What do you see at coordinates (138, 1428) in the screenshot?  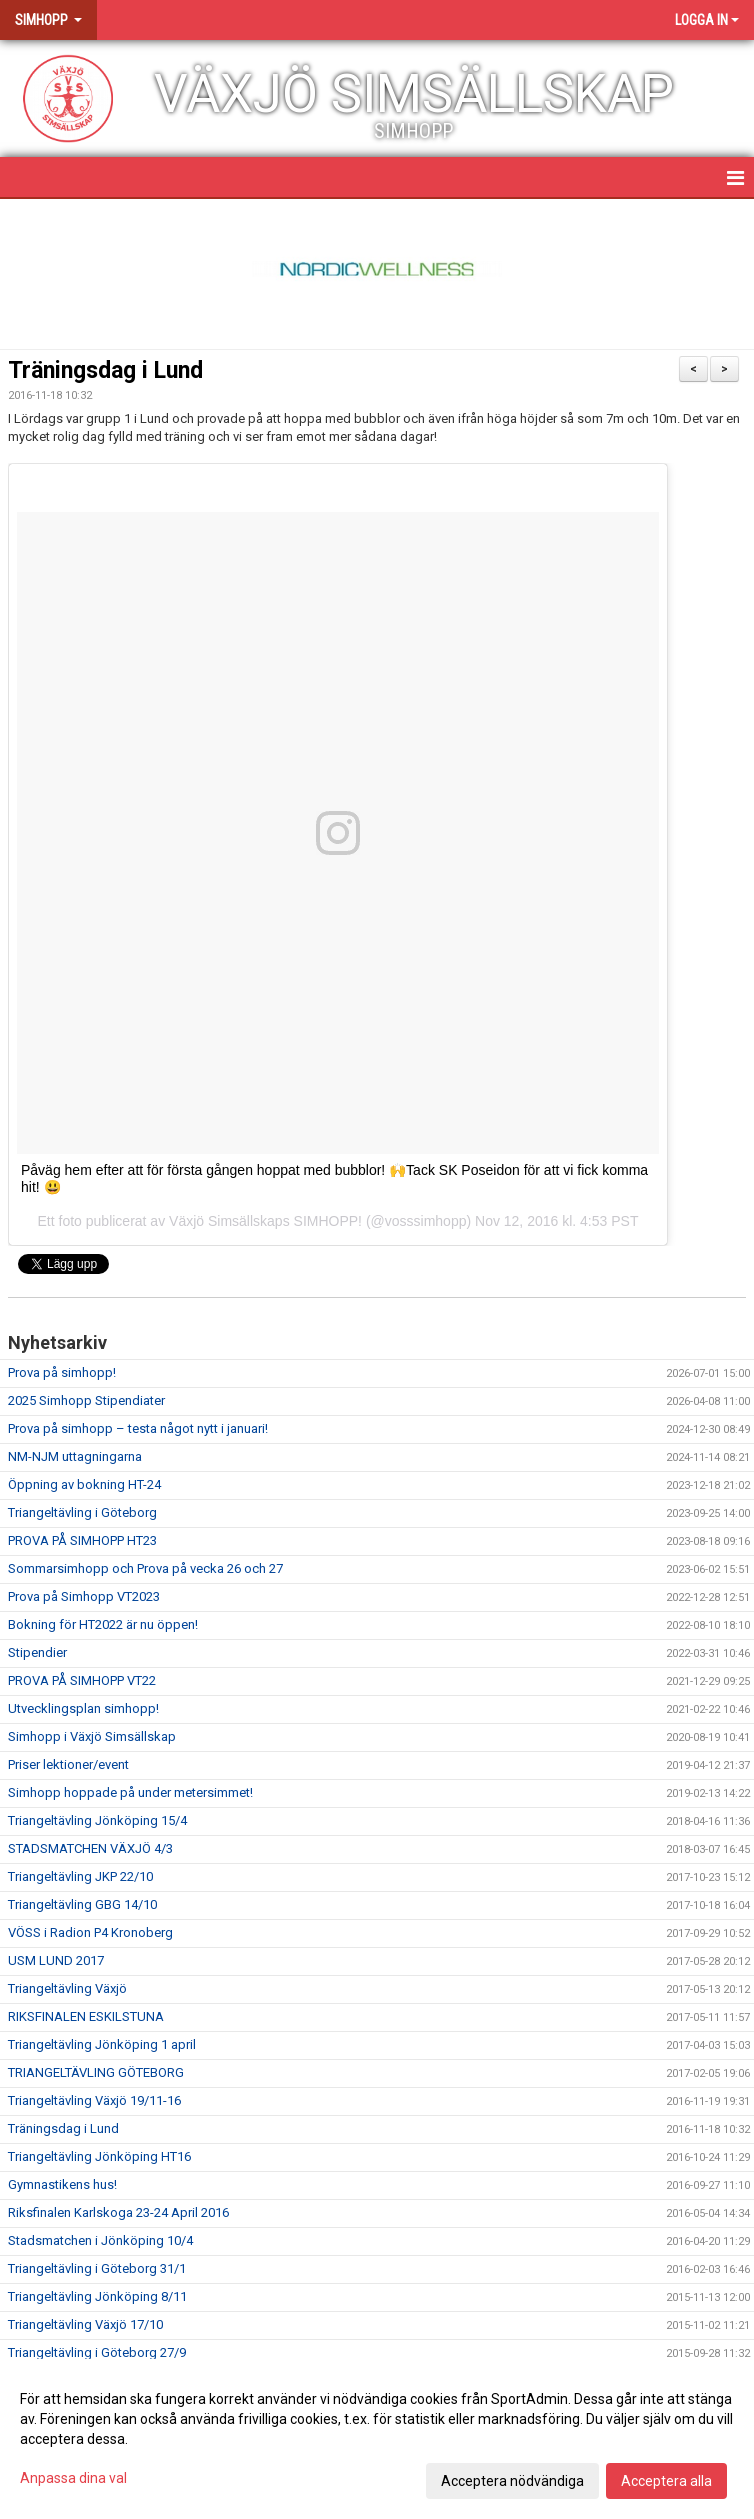 I see `Prova på simhopp – testa något nytt i januari!` at bounding box center [138, 1428].